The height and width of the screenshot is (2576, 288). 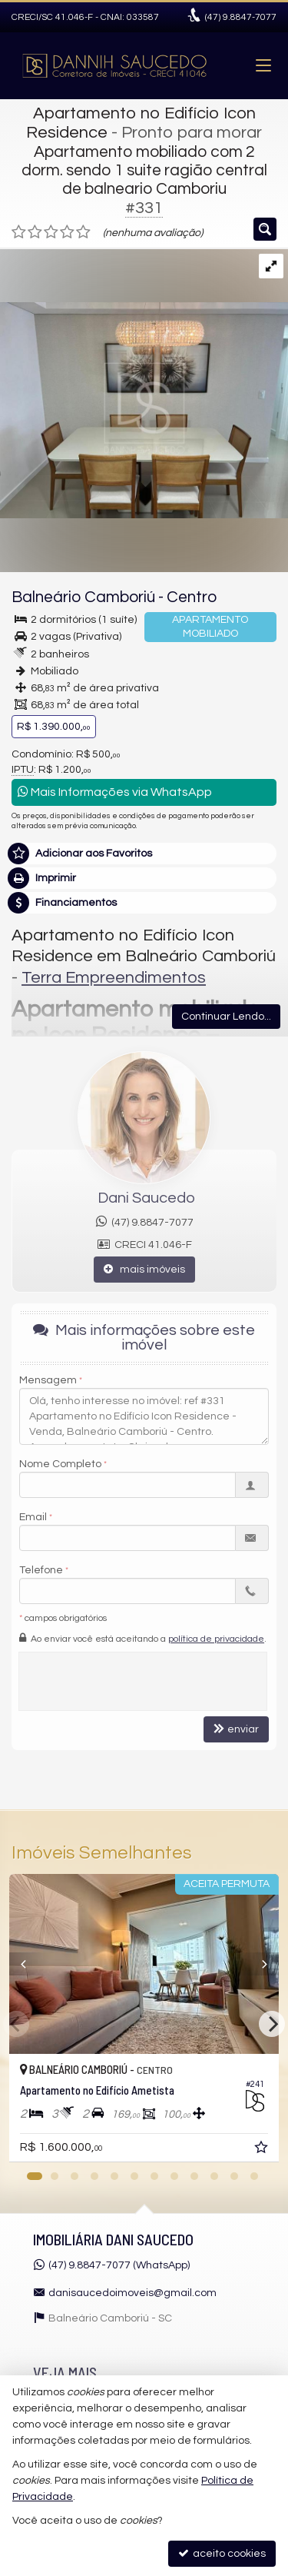 What do you see at coordinates (222, 2553) in the screenshot?
I see `aceito cookies` at bounding box center [222, 2553].